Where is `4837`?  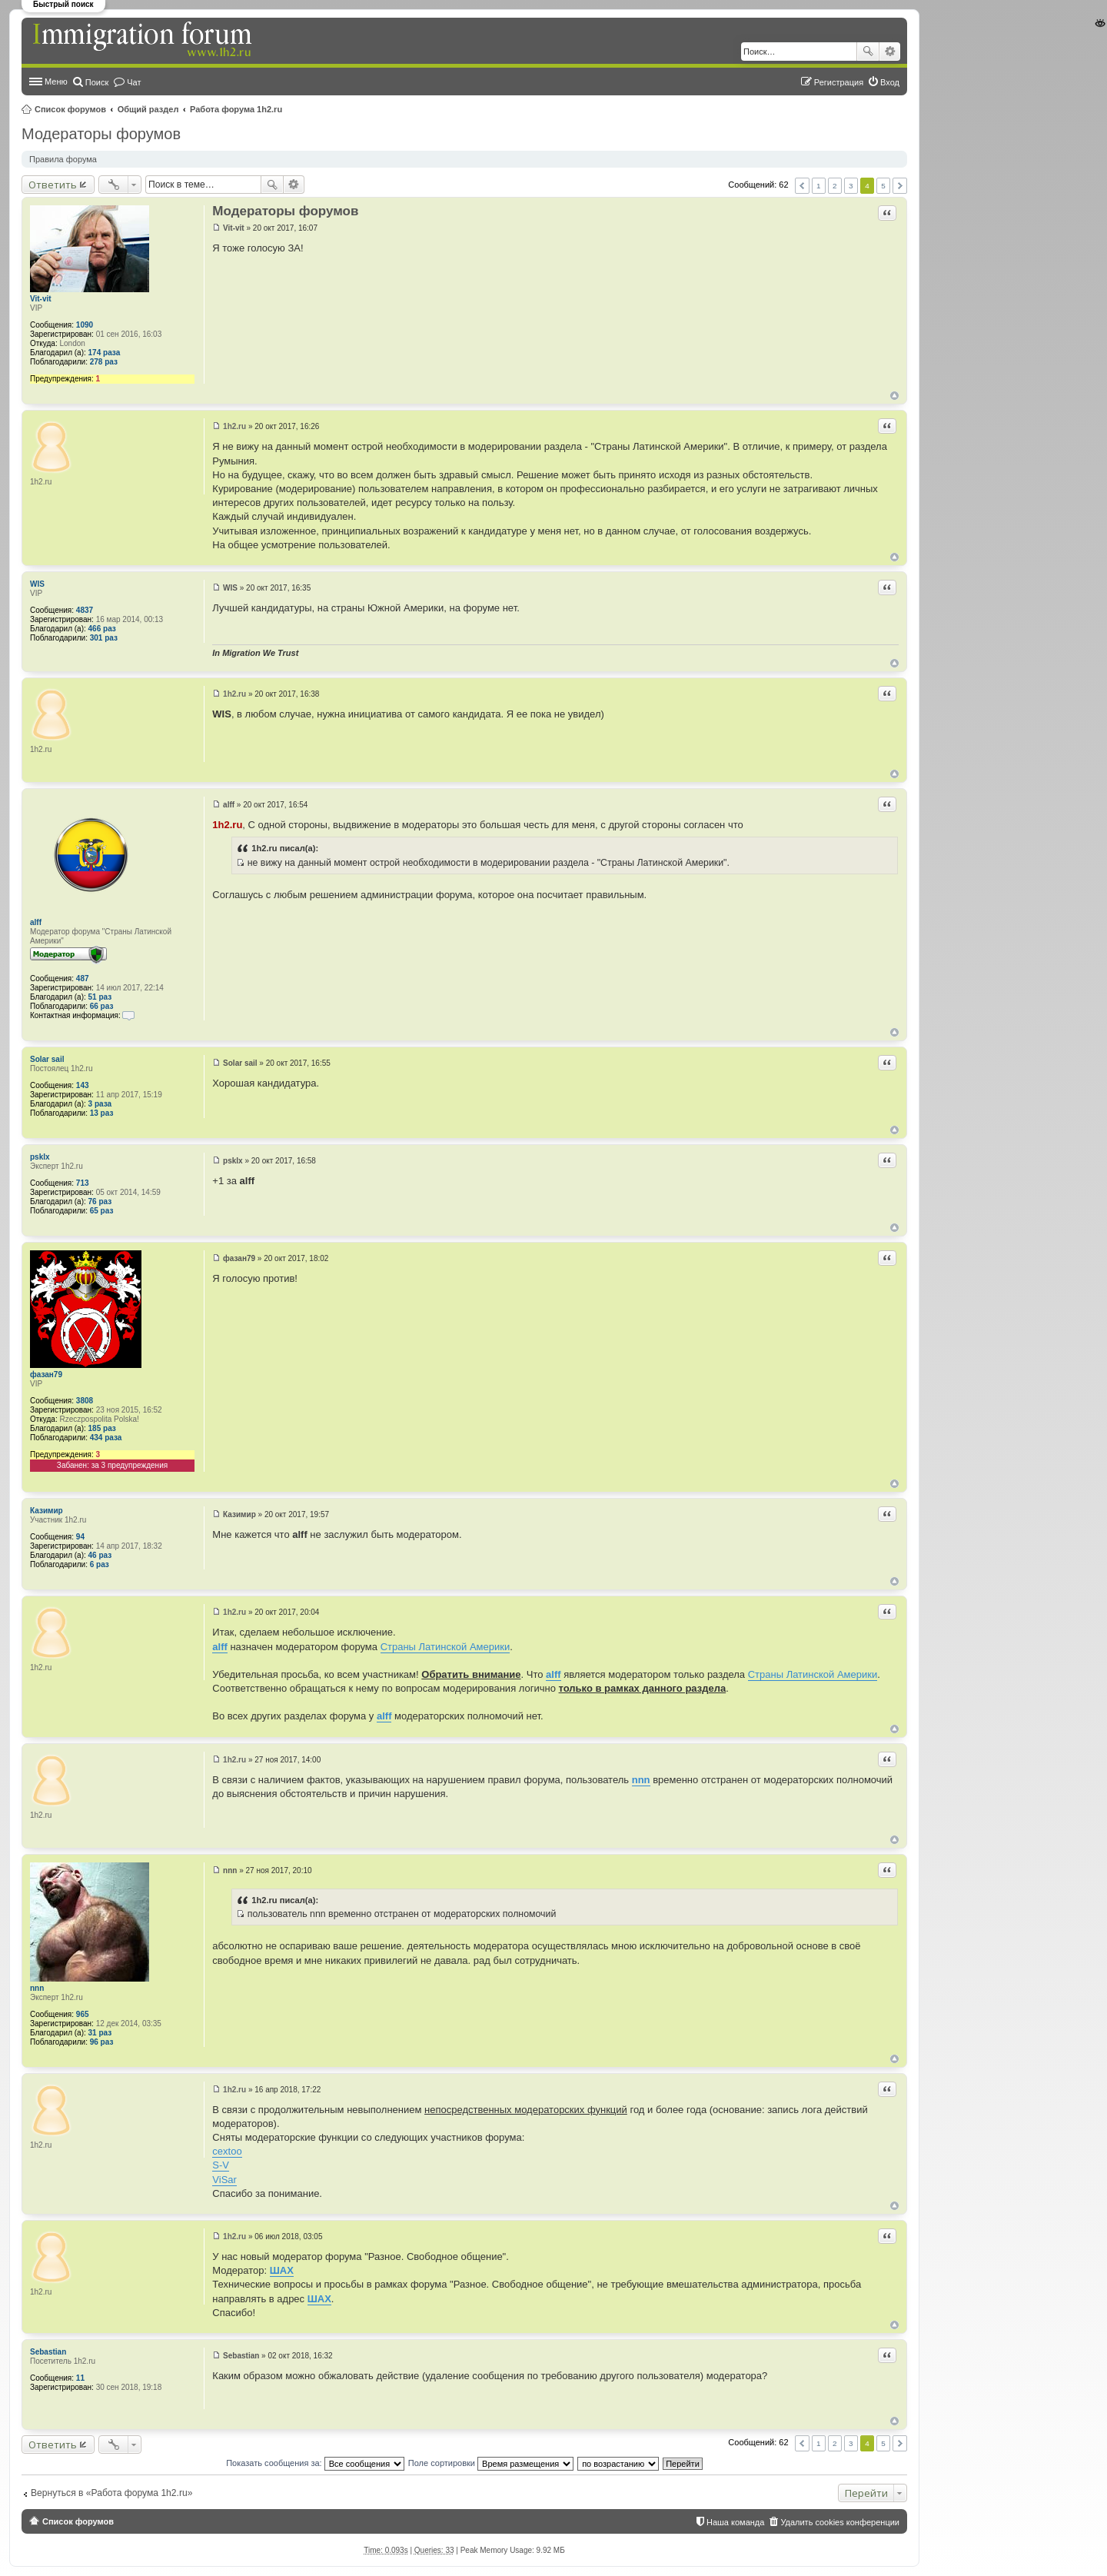
4837 is located at coordinates (84, 610).